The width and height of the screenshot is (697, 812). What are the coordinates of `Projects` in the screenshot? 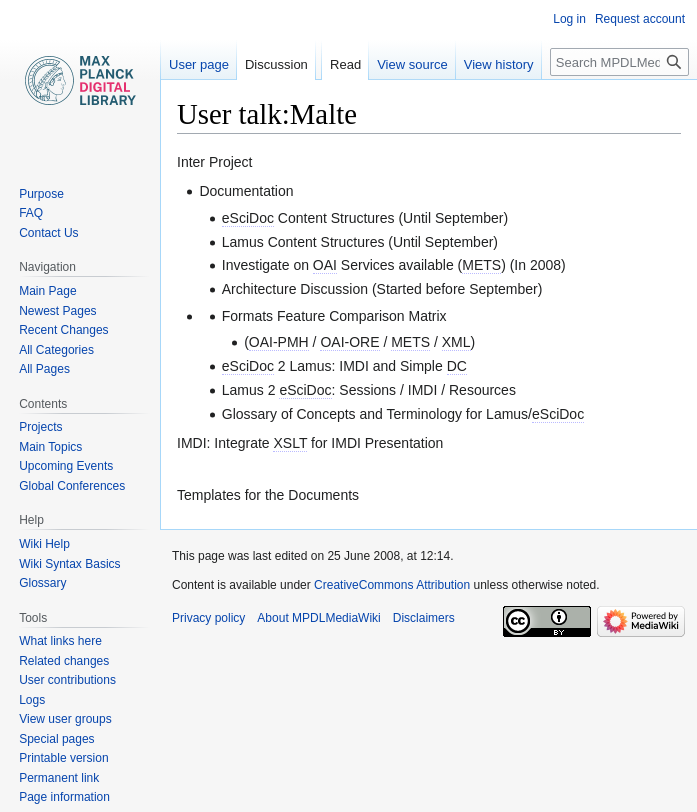 It's located at (40, 427).